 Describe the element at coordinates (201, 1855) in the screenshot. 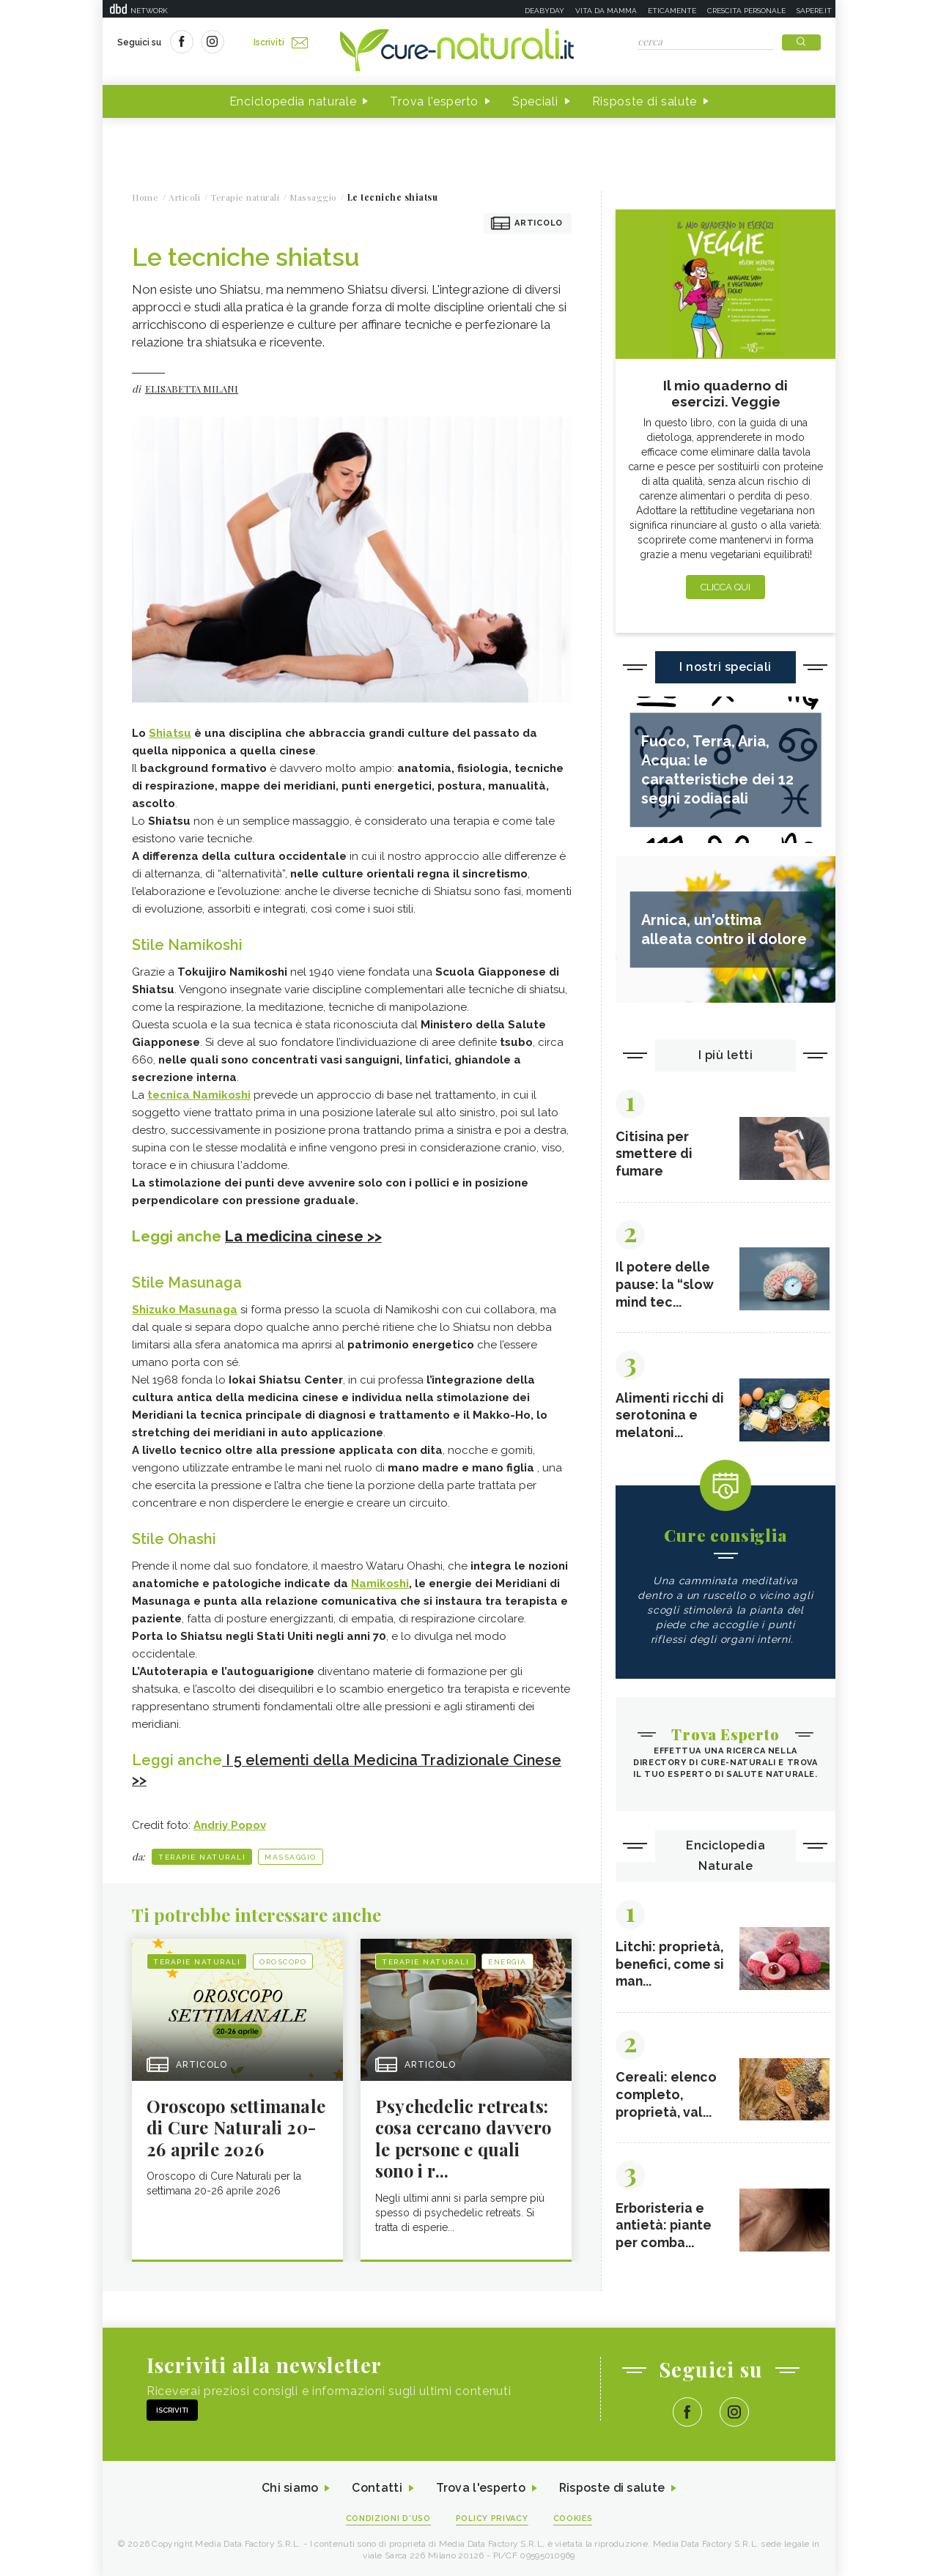

I see `Terapie naturali` at that location.